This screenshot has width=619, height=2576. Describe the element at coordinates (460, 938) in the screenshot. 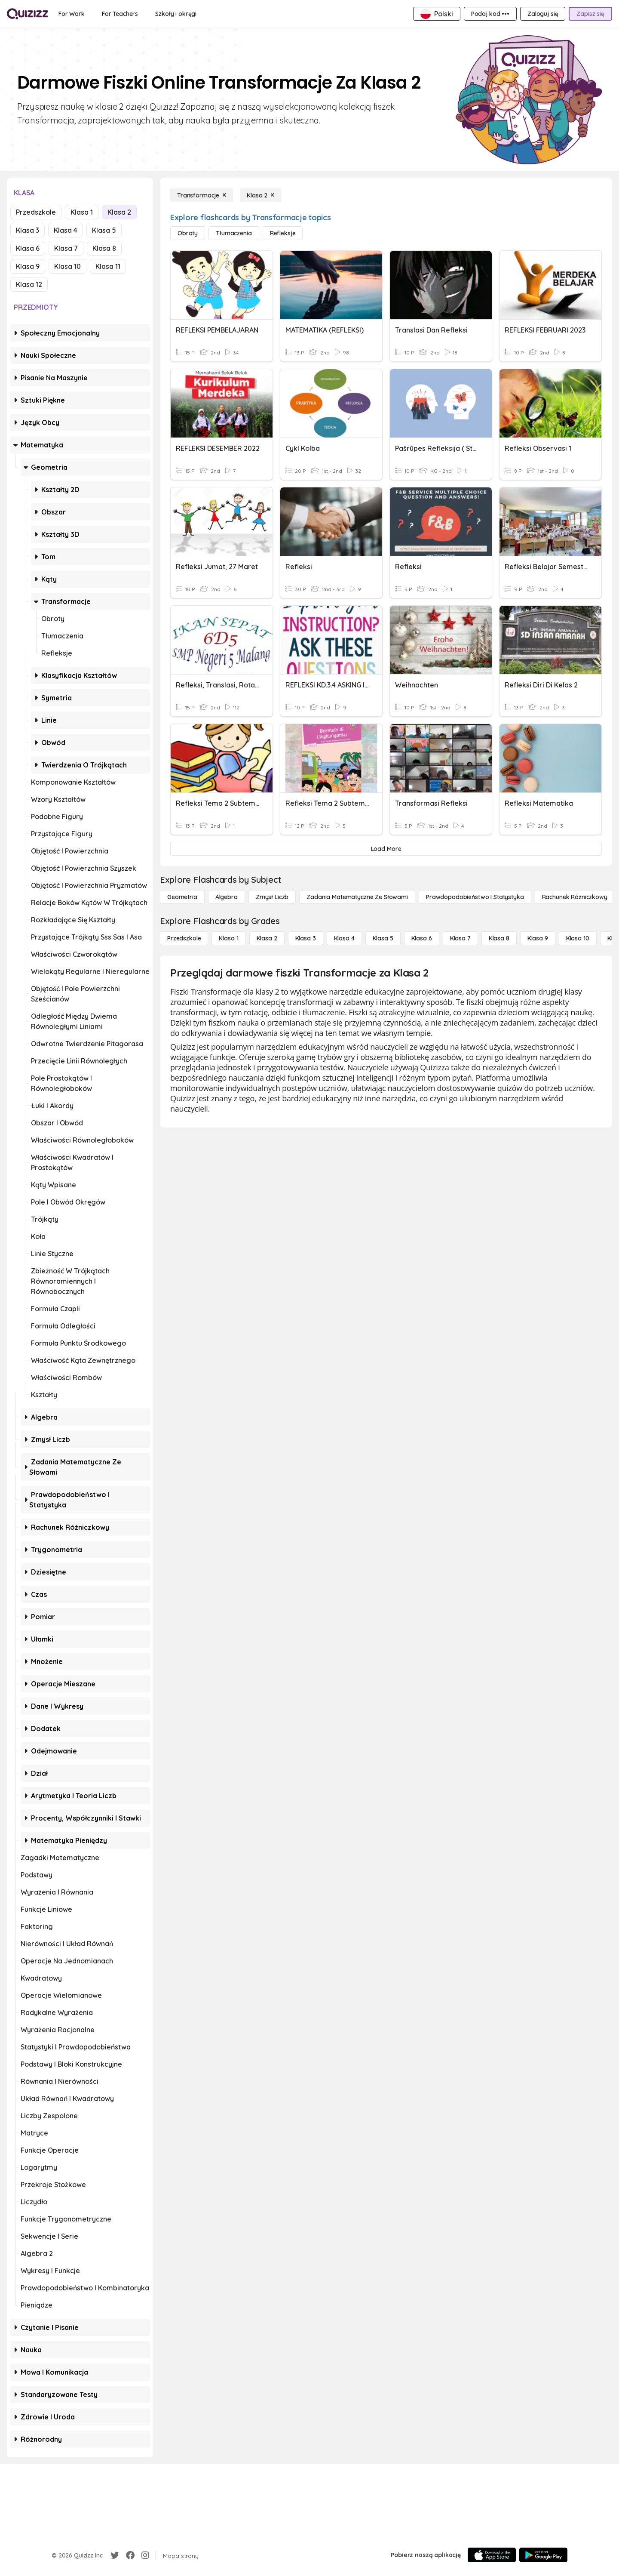

I see `[Klasa 7]` at that location.